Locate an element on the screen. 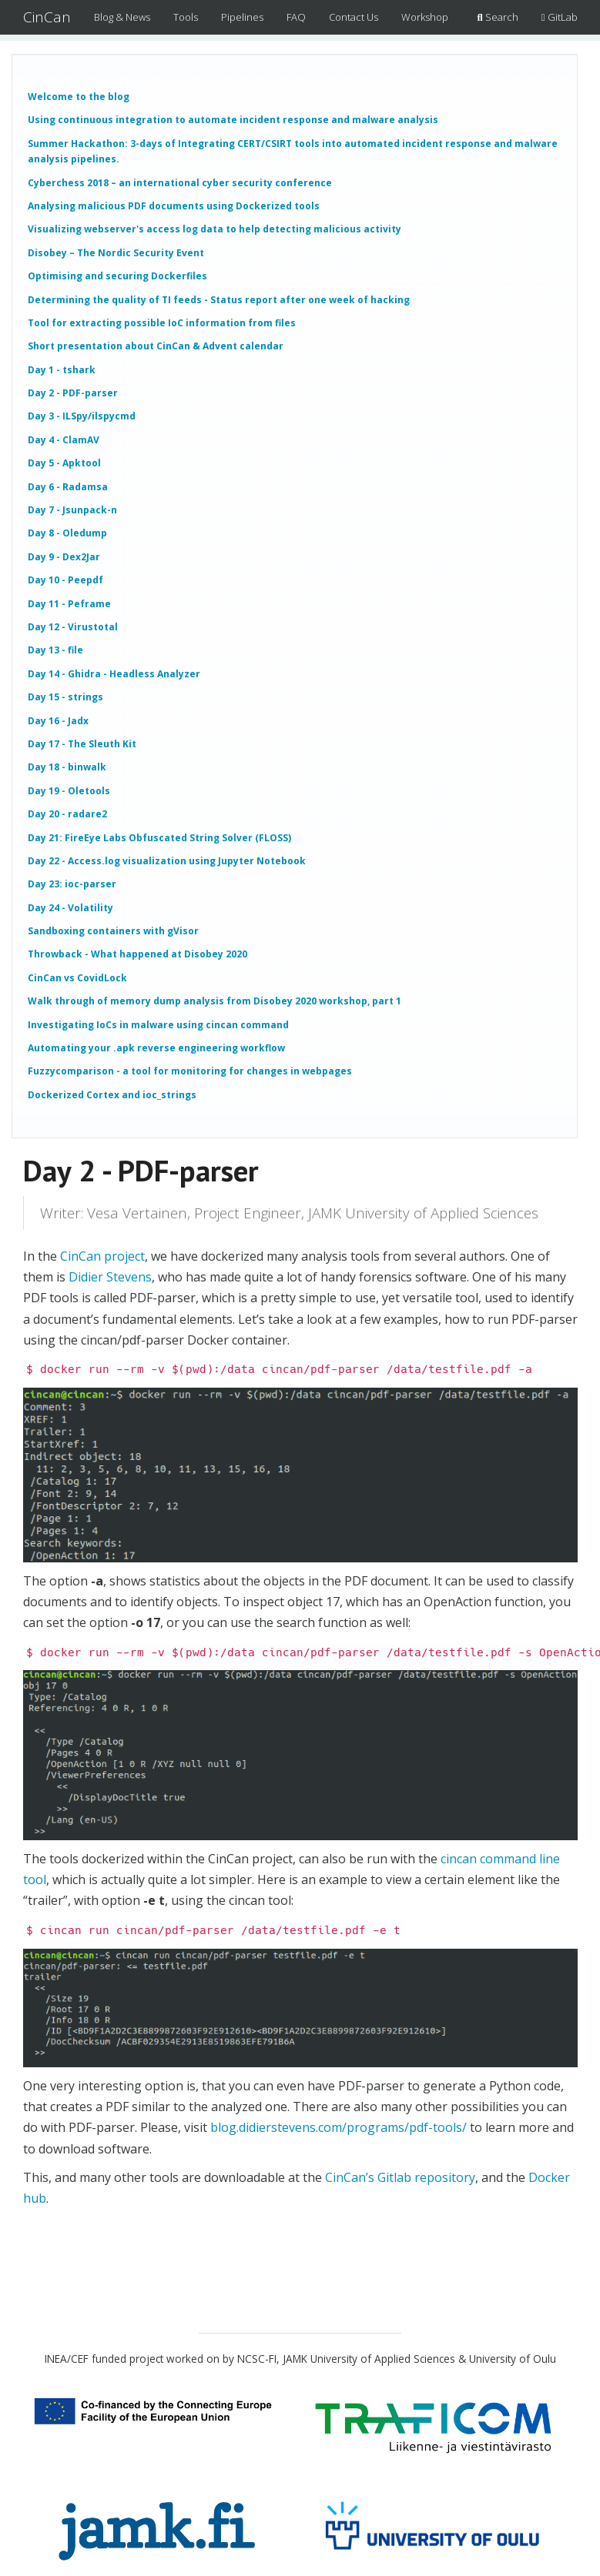  Day 6 - Radamsa is located at coordinates (68, 486).